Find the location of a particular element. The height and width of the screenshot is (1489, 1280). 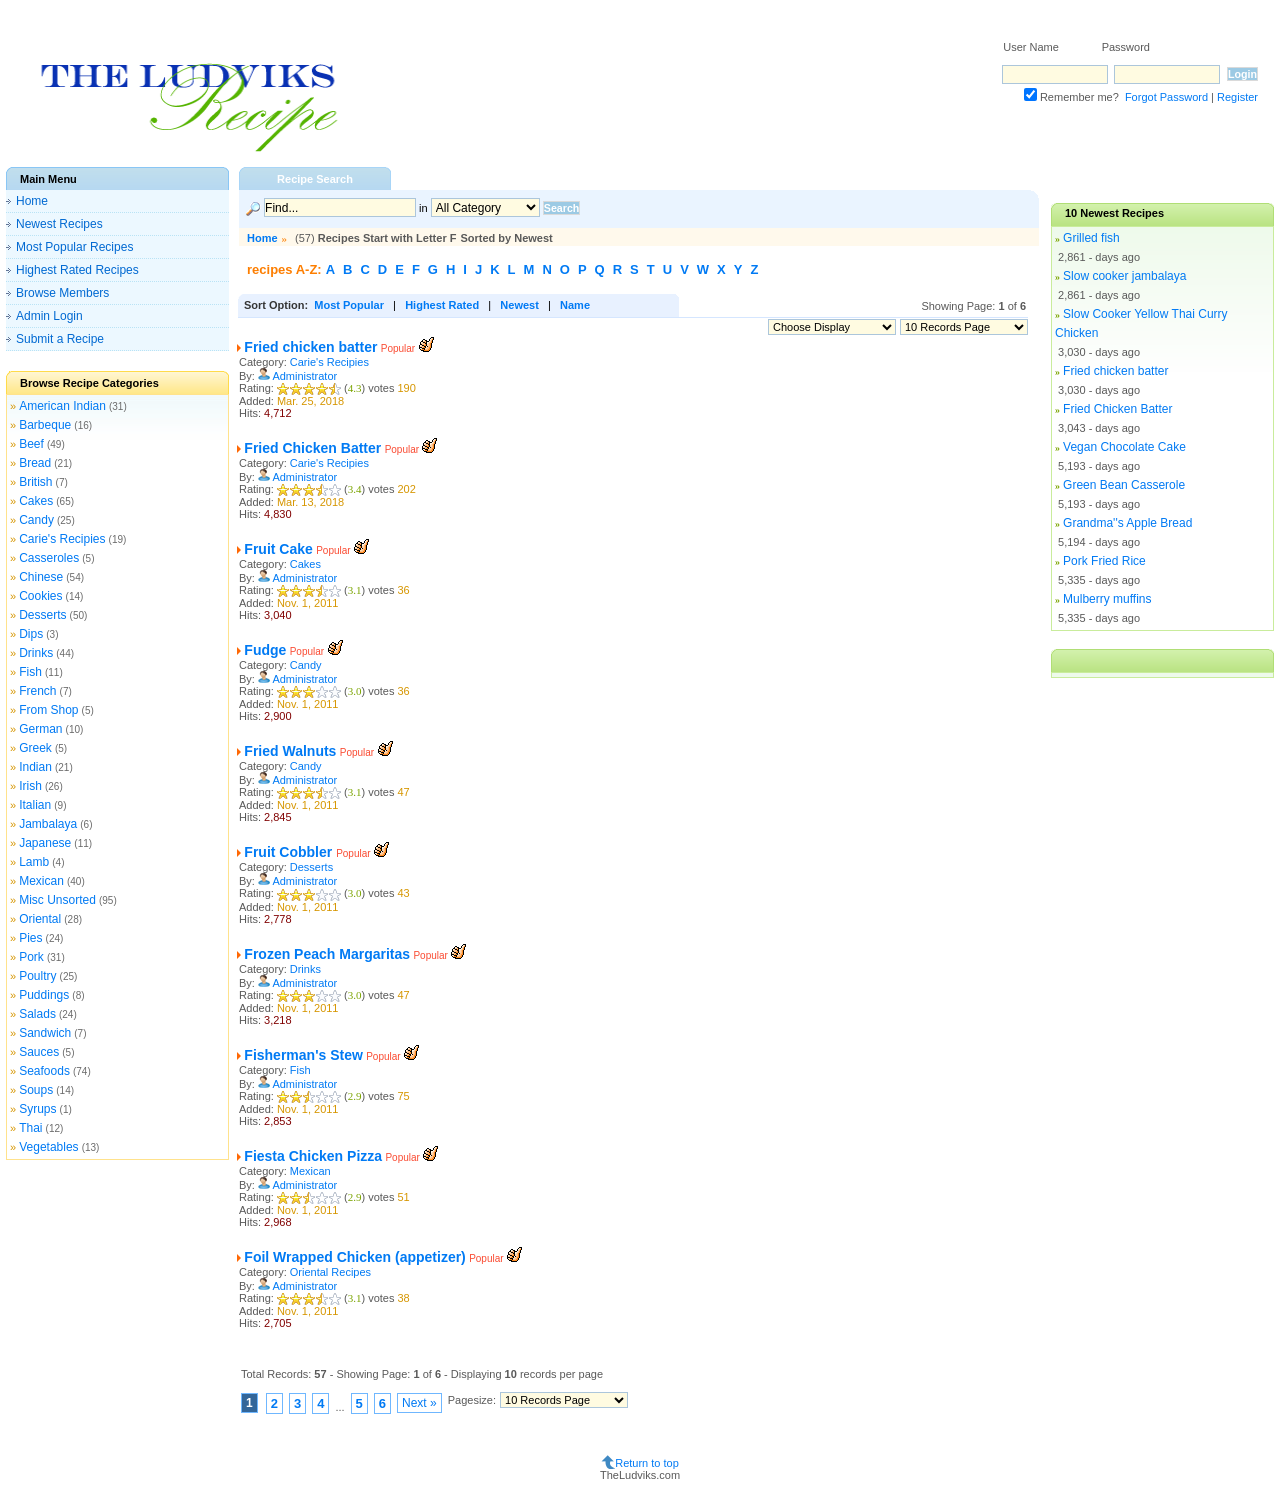

Fudge is located at coordinates (265, 650).